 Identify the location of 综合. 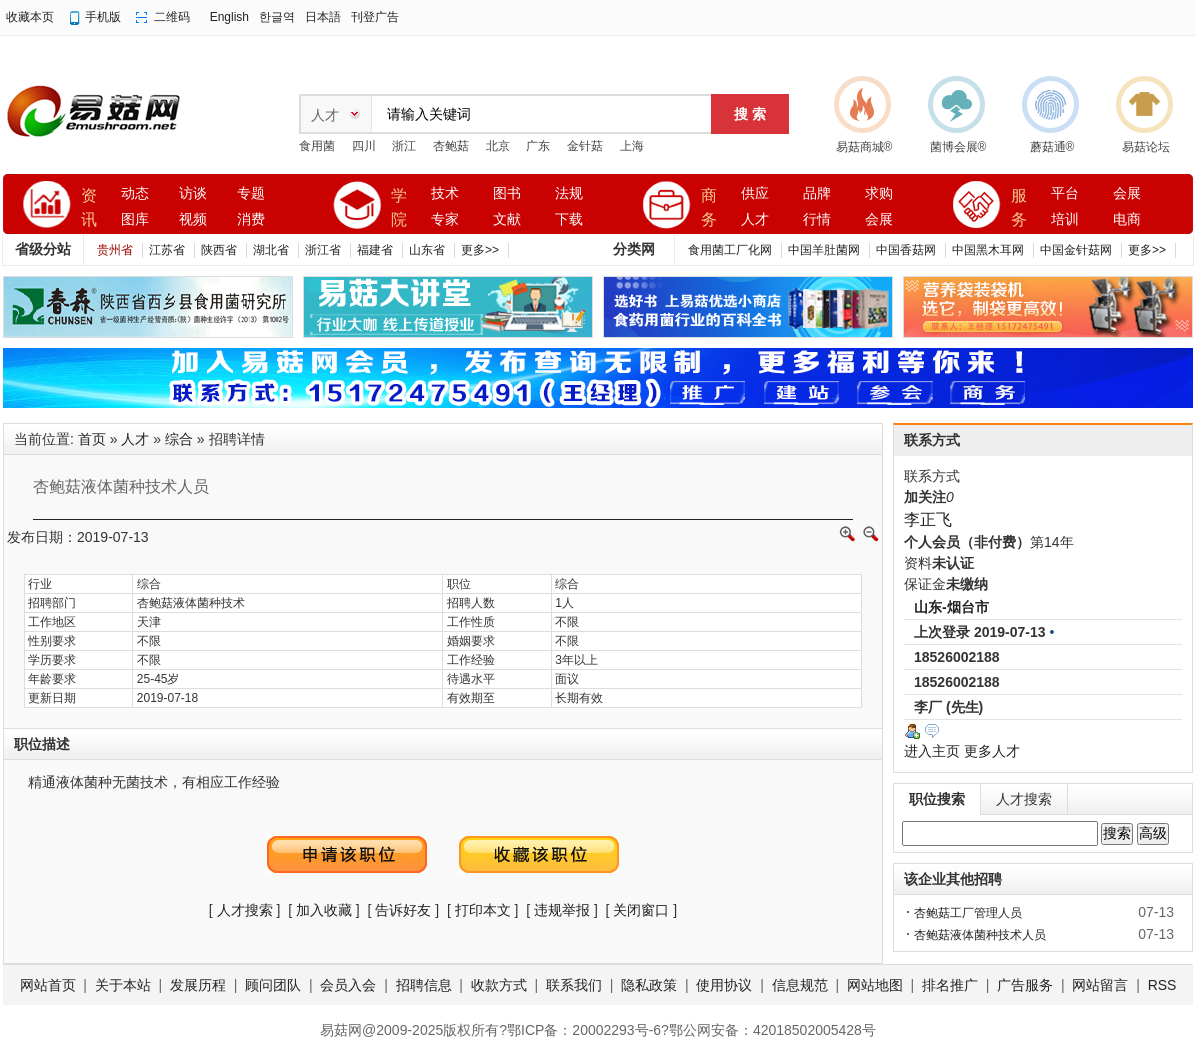
(179, 439).